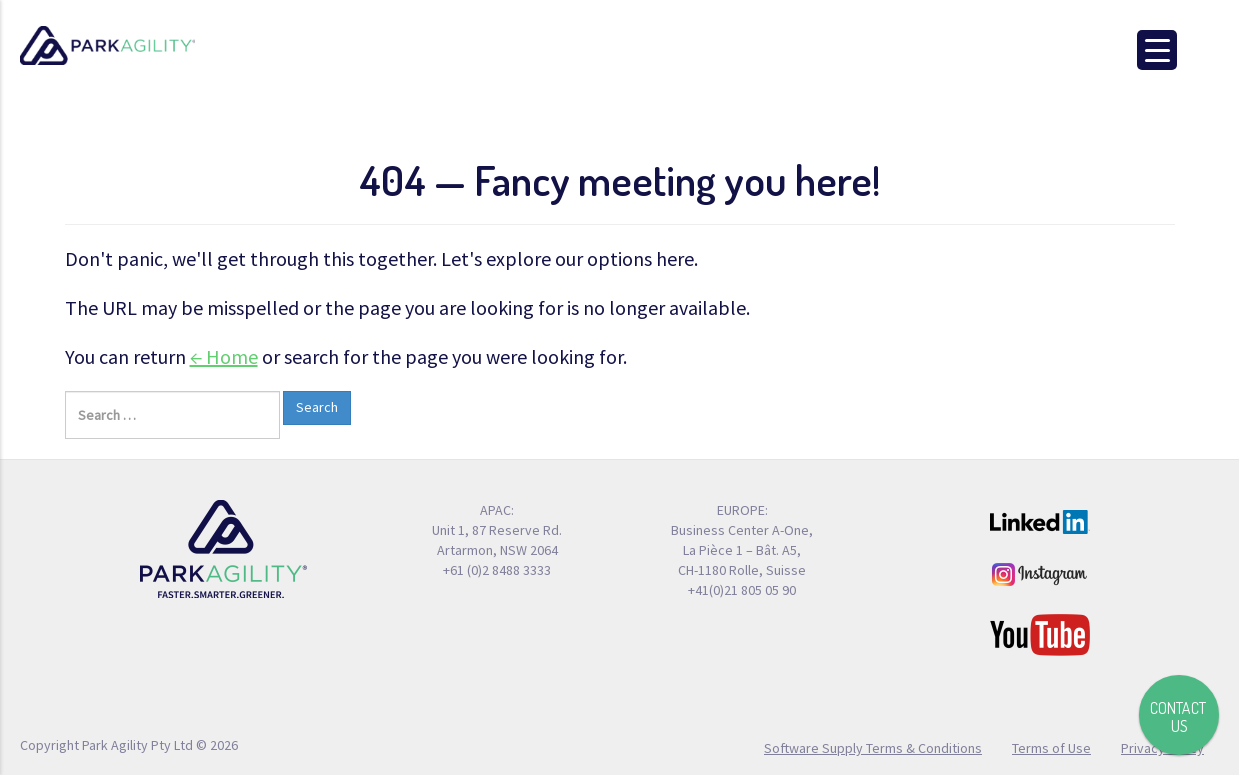 Image resolution: width=1239 pixels, height=775 pixels. I want to click on Terms of Use, so click(1051, 747).